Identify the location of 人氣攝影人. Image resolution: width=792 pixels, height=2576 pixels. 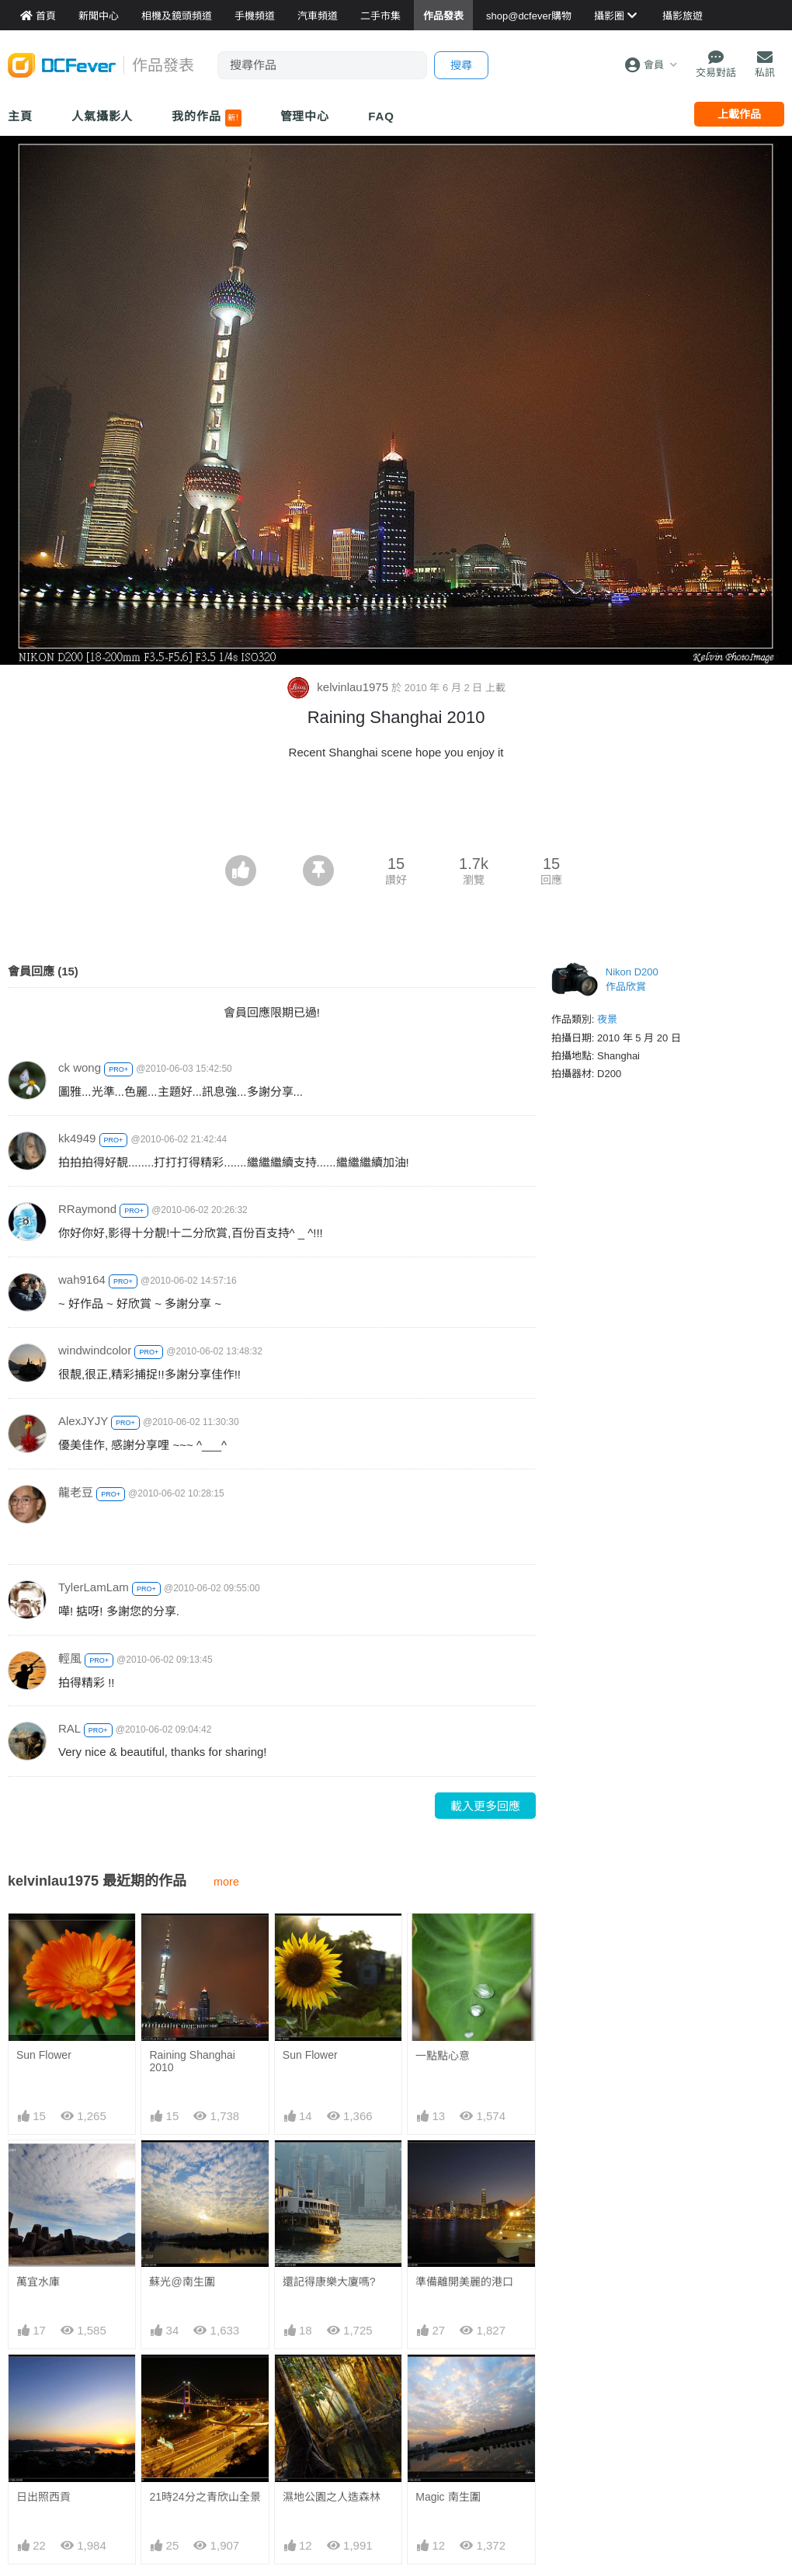
(102, 116).